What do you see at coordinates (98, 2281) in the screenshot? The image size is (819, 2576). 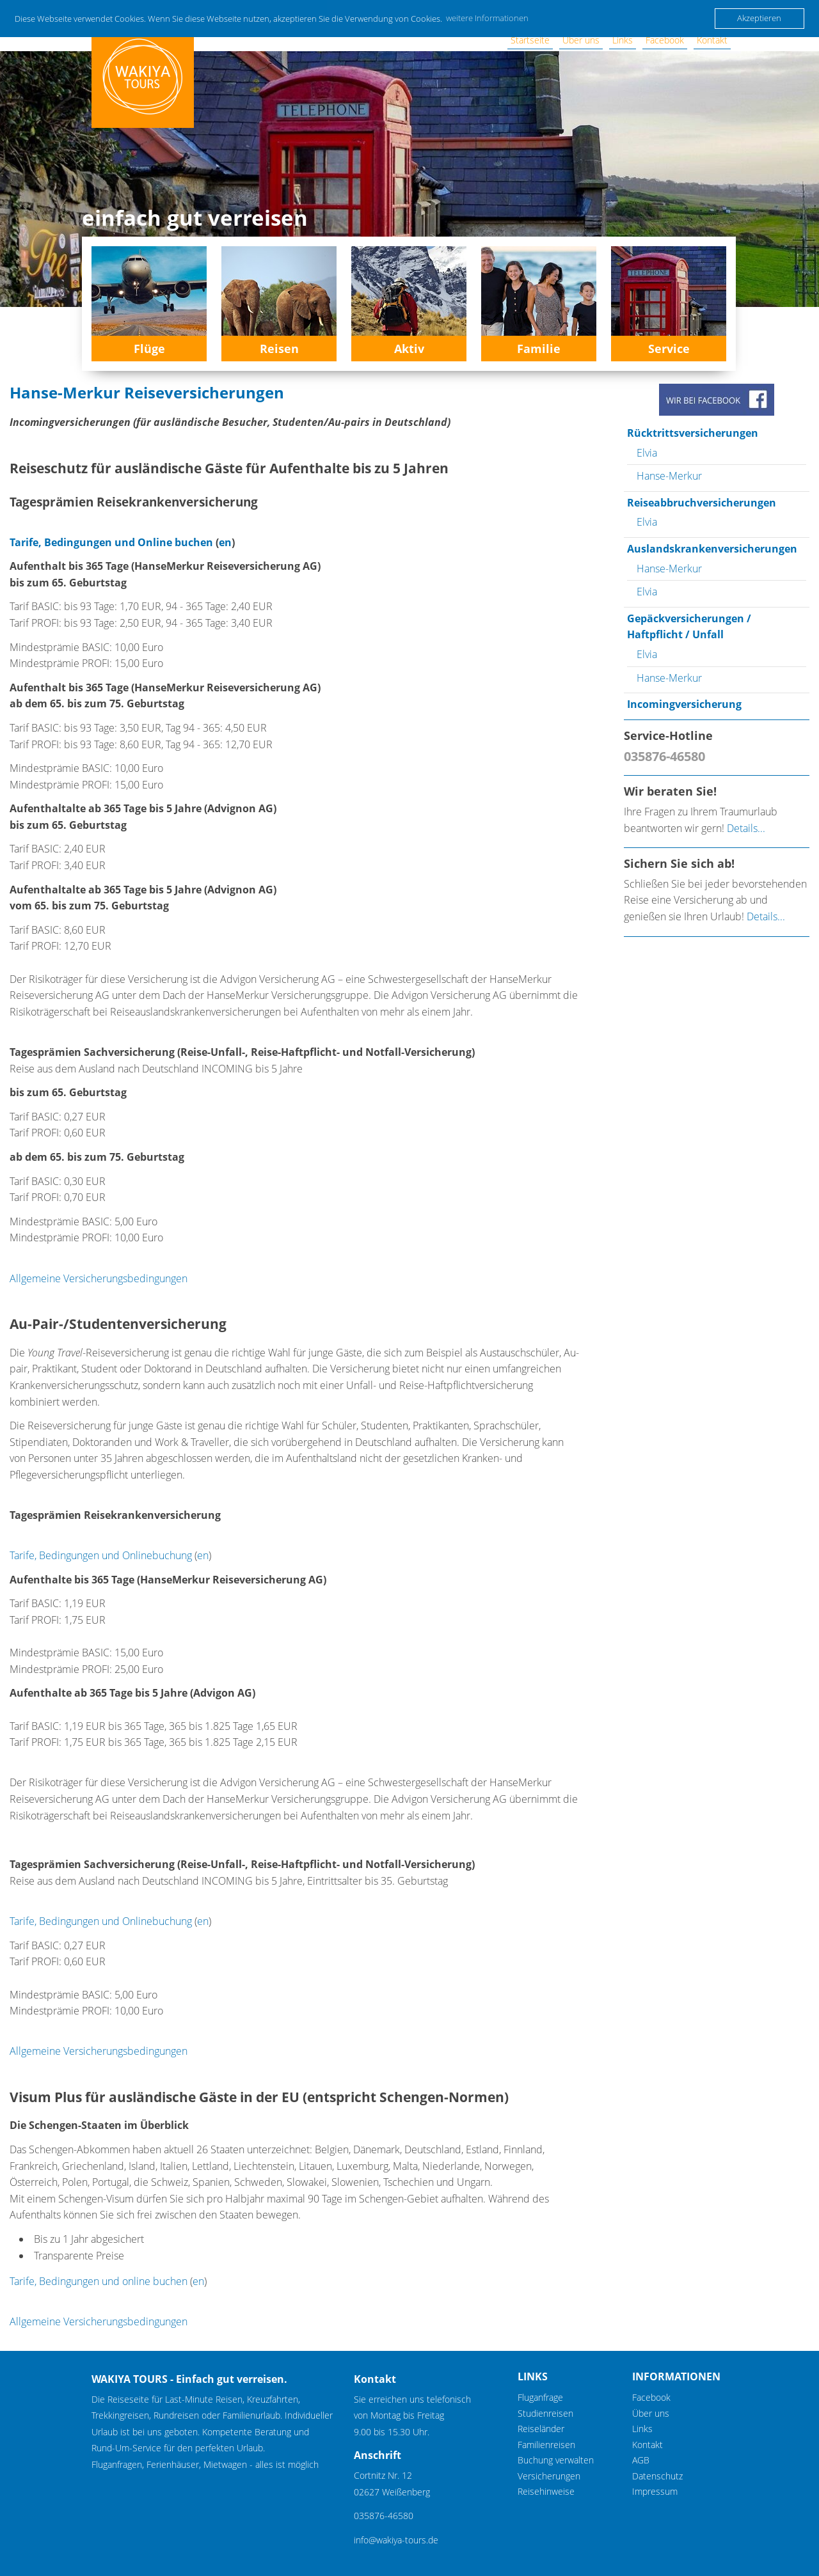 I see `Tarife, Bedingungen und online buchen` at bounding box center [98, 2281].